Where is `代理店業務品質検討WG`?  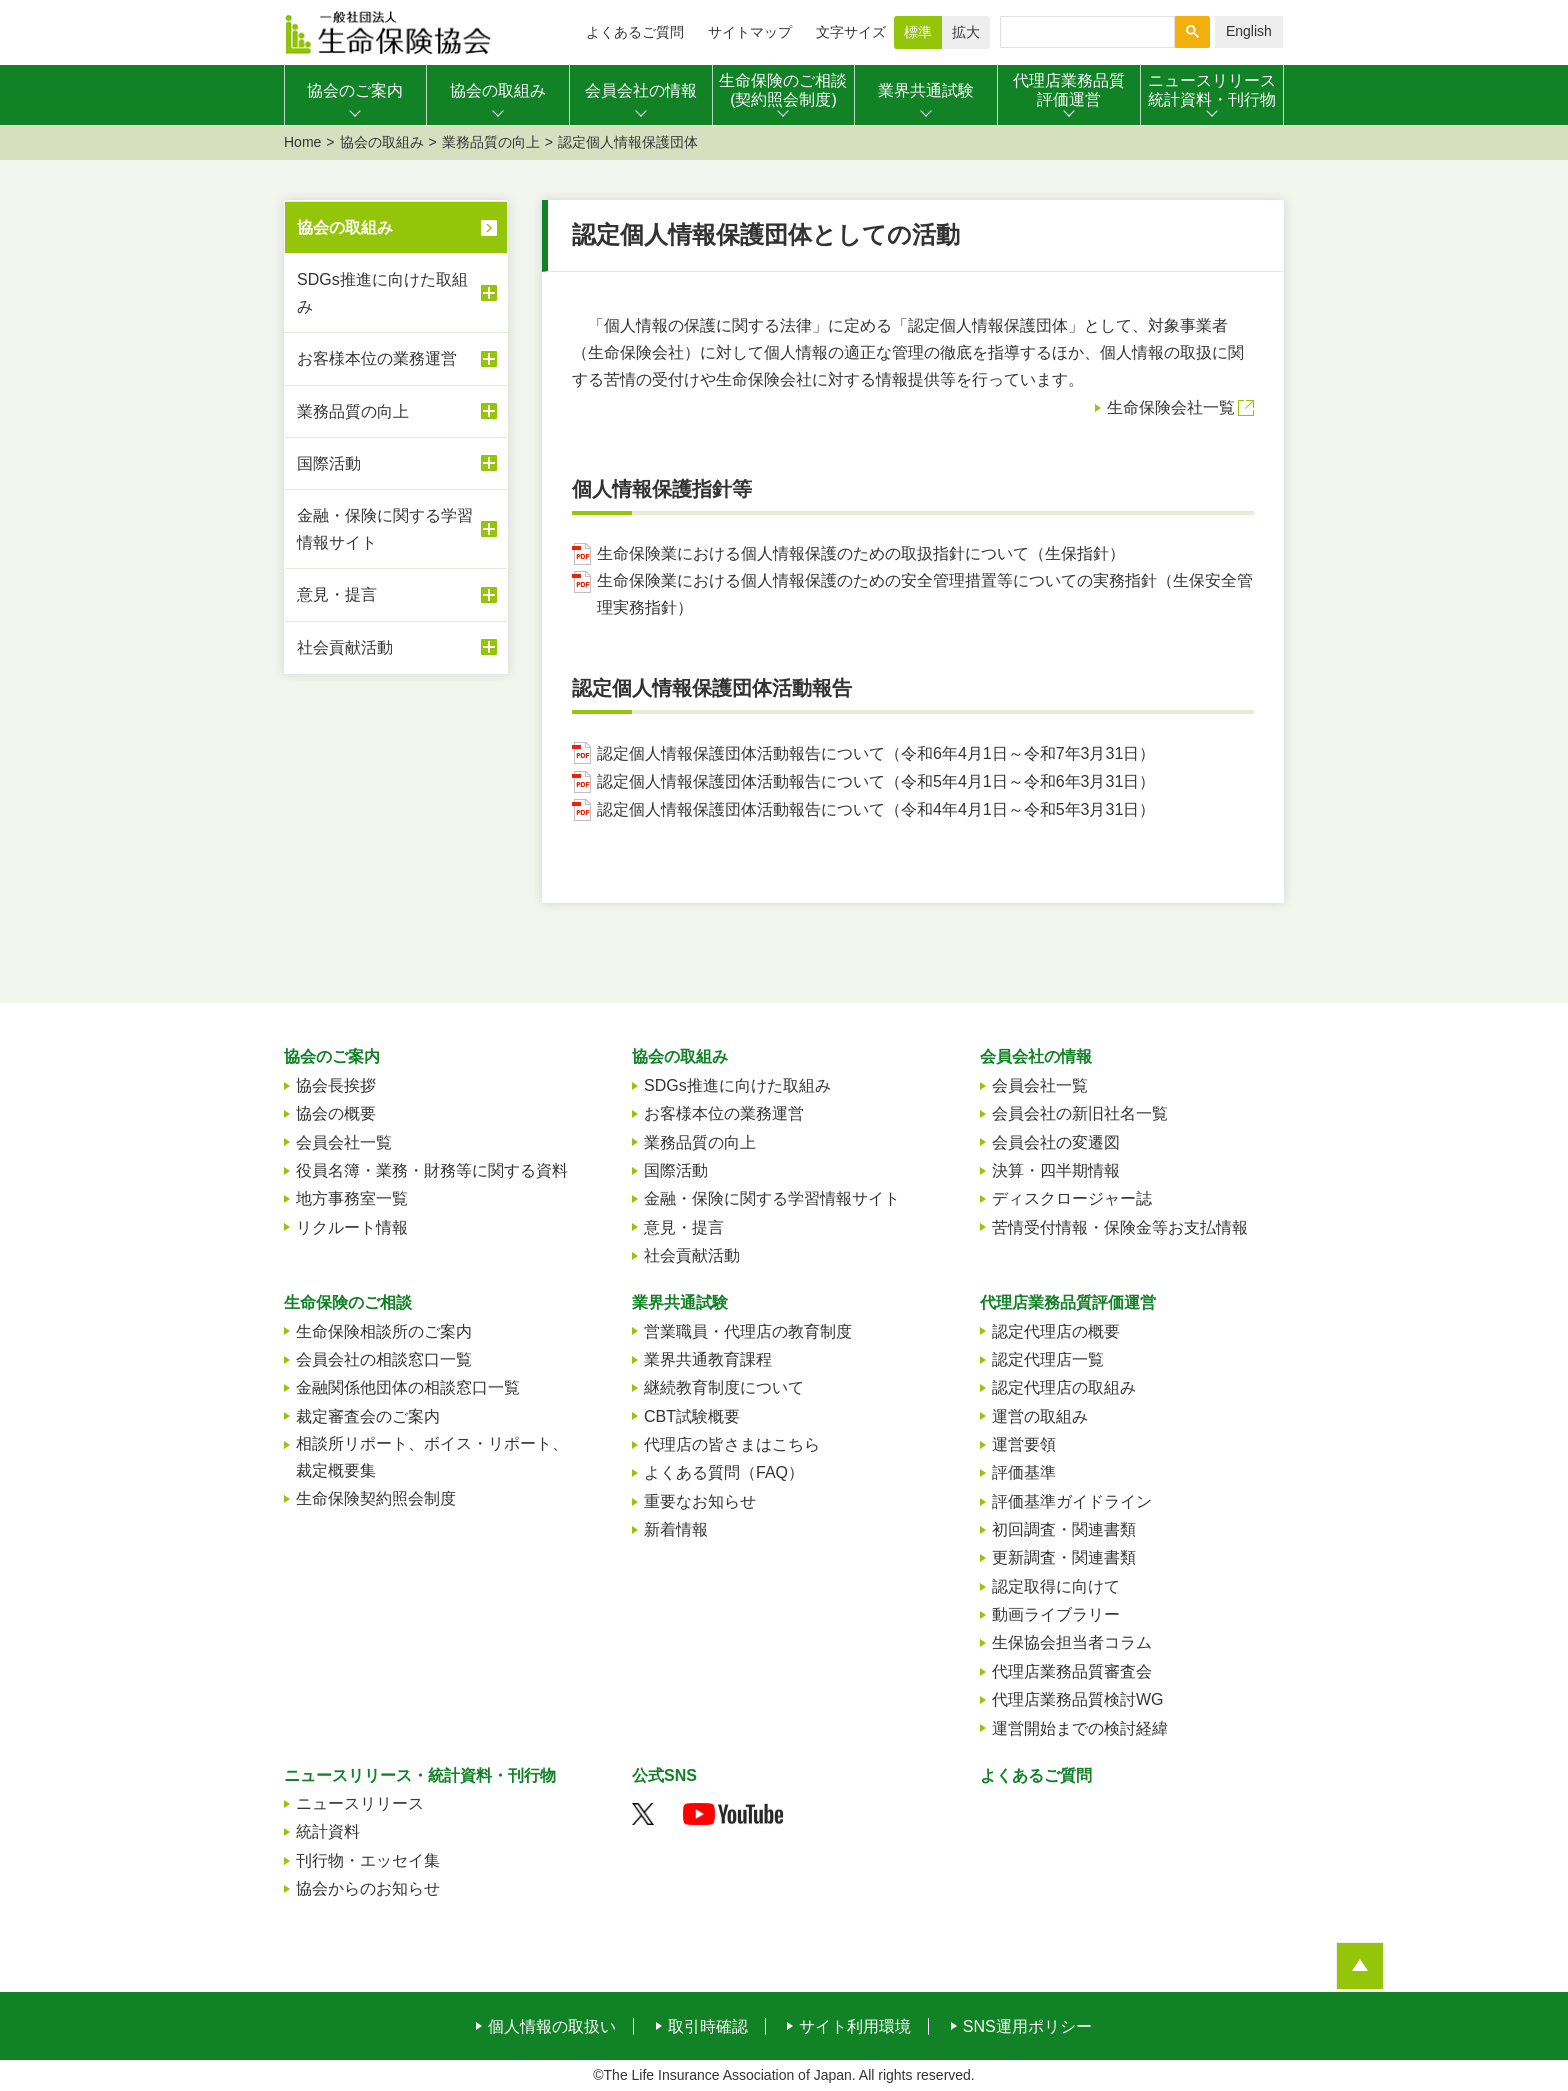 代理店業務品質検討WG is located at coordinates (1078, 1699).